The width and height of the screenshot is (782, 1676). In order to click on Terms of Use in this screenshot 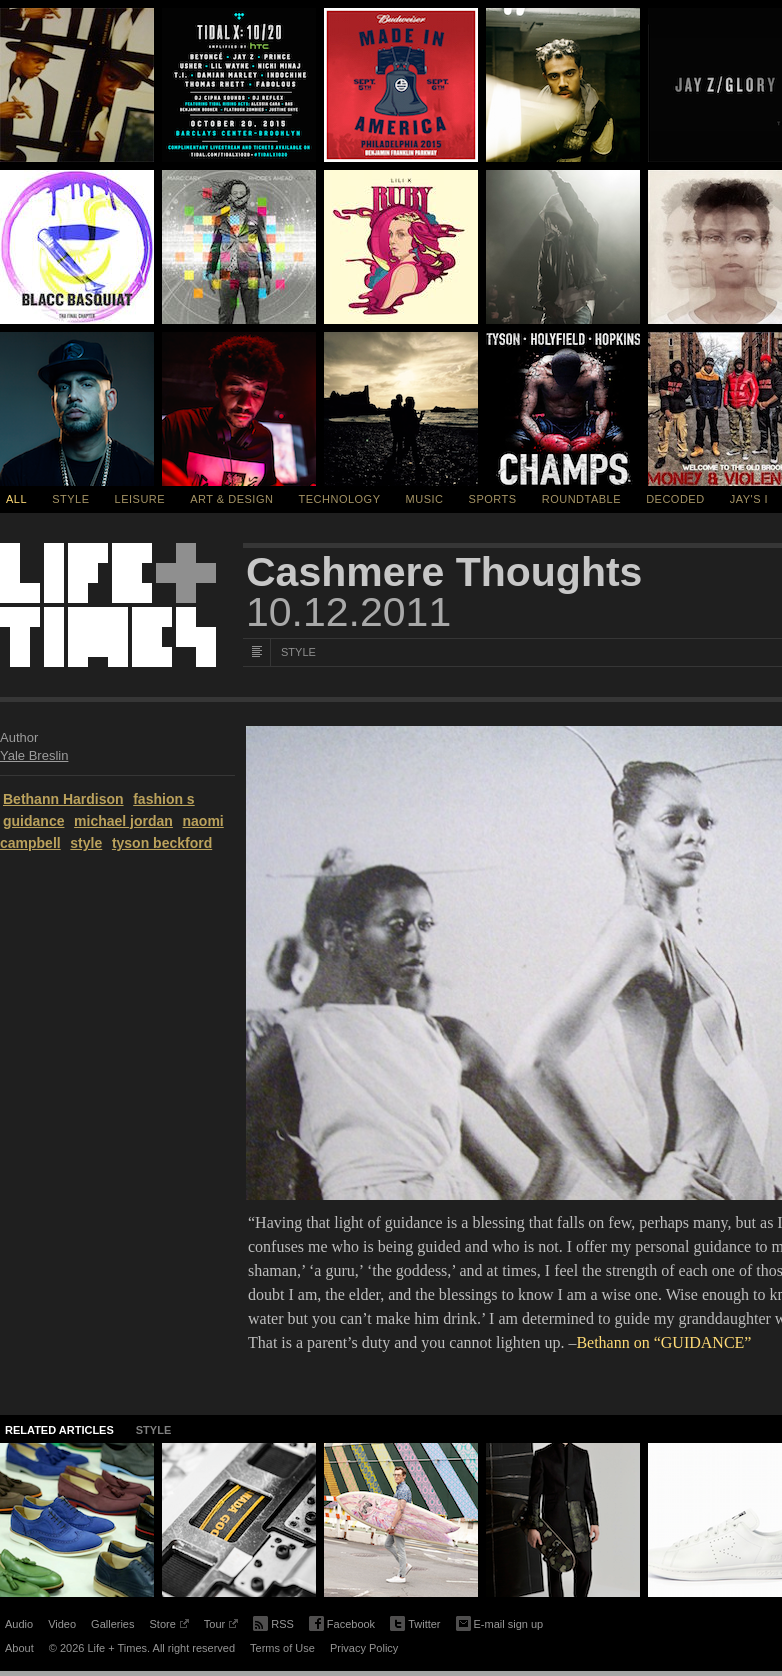, I will do `click(282, 1648)`.